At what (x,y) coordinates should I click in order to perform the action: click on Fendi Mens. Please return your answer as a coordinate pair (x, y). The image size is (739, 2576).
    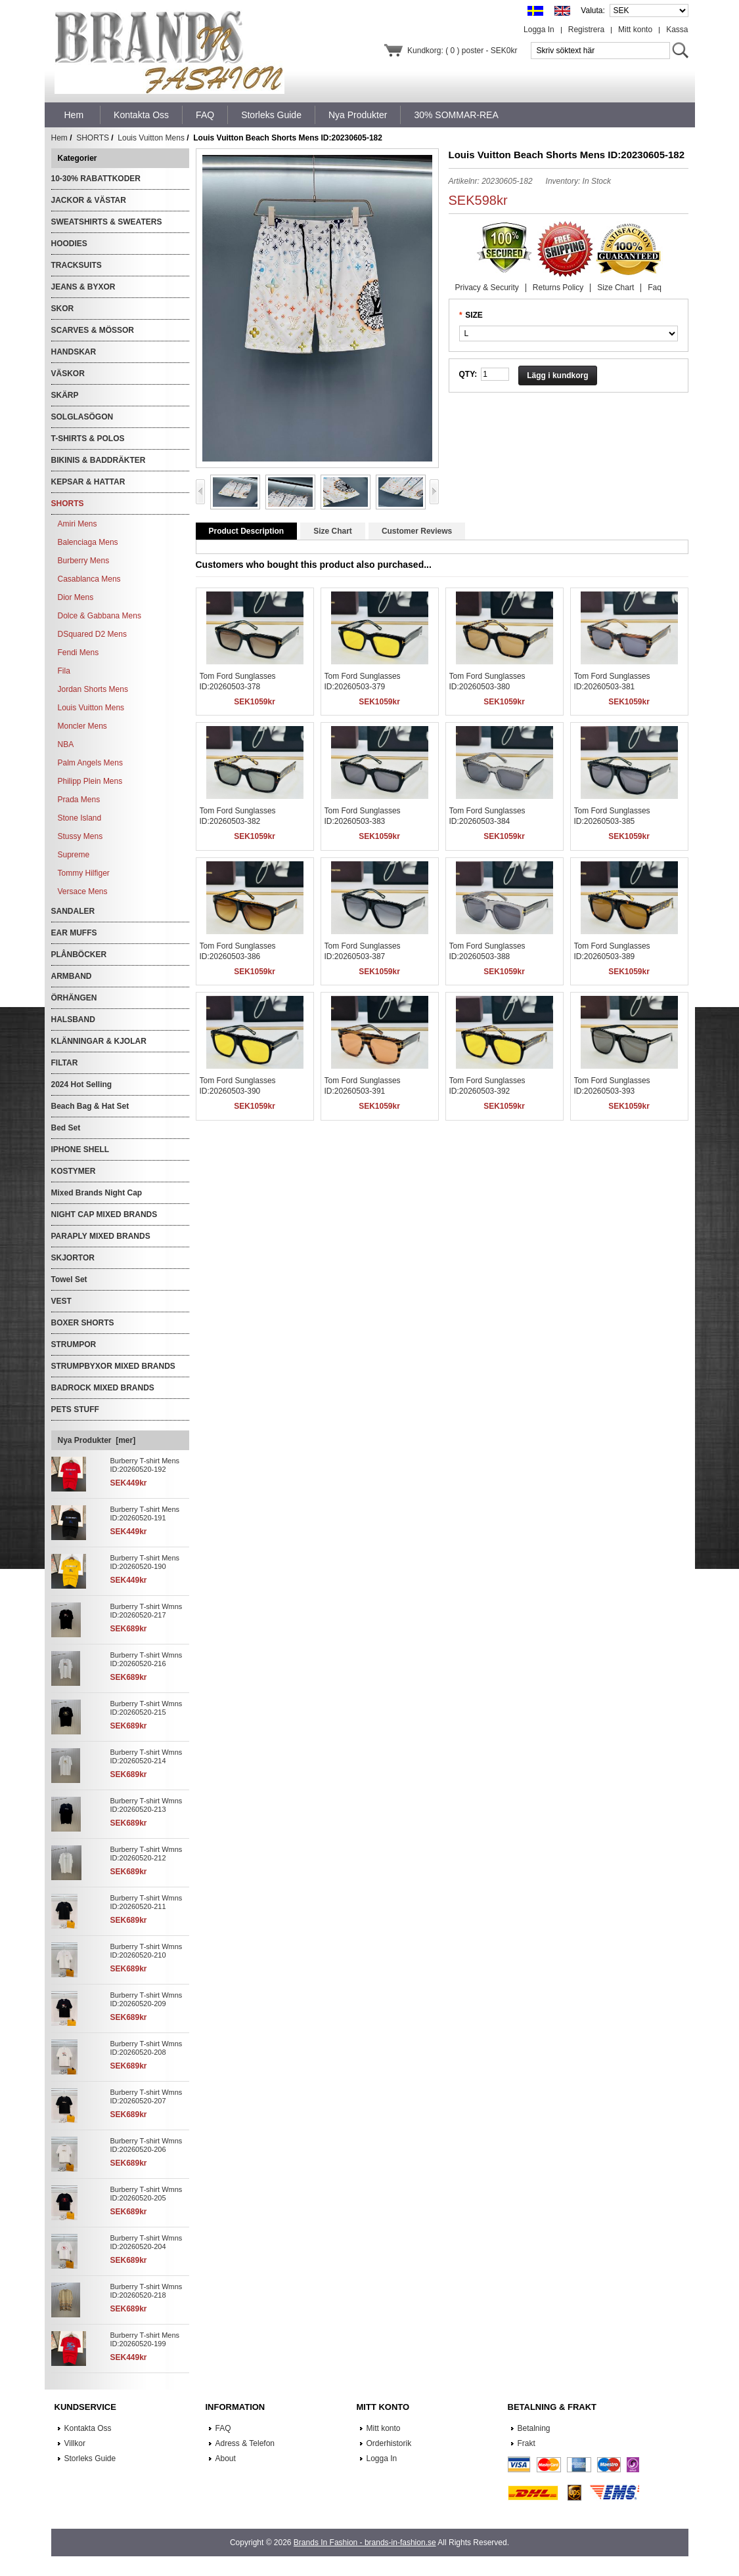
    Looking at the image, I should click on (78, 652).